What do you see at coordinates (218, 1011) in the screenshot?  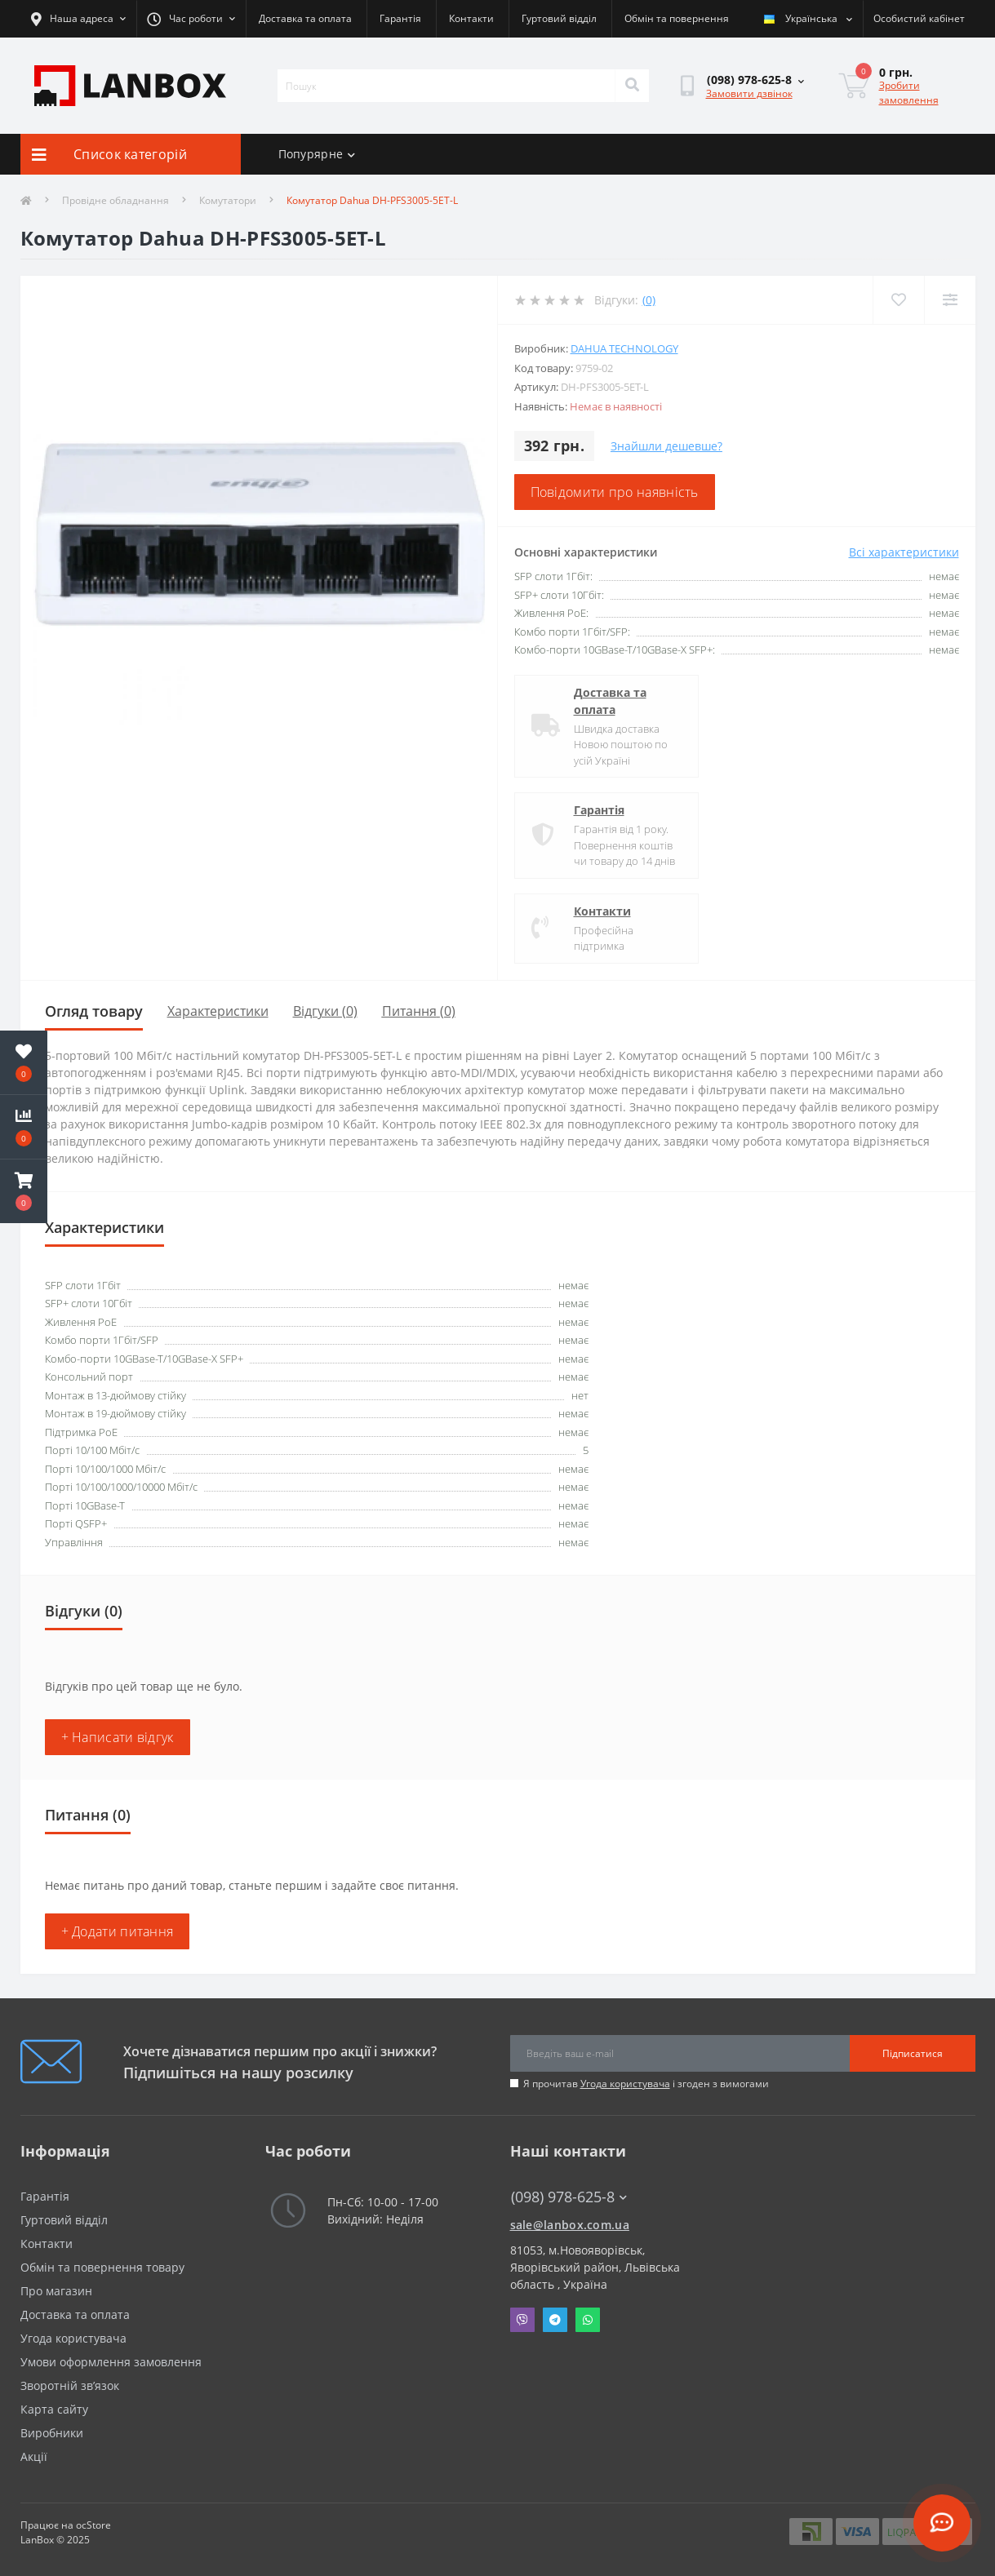 I see `Характеристики` at bounding box center [218, 1011].